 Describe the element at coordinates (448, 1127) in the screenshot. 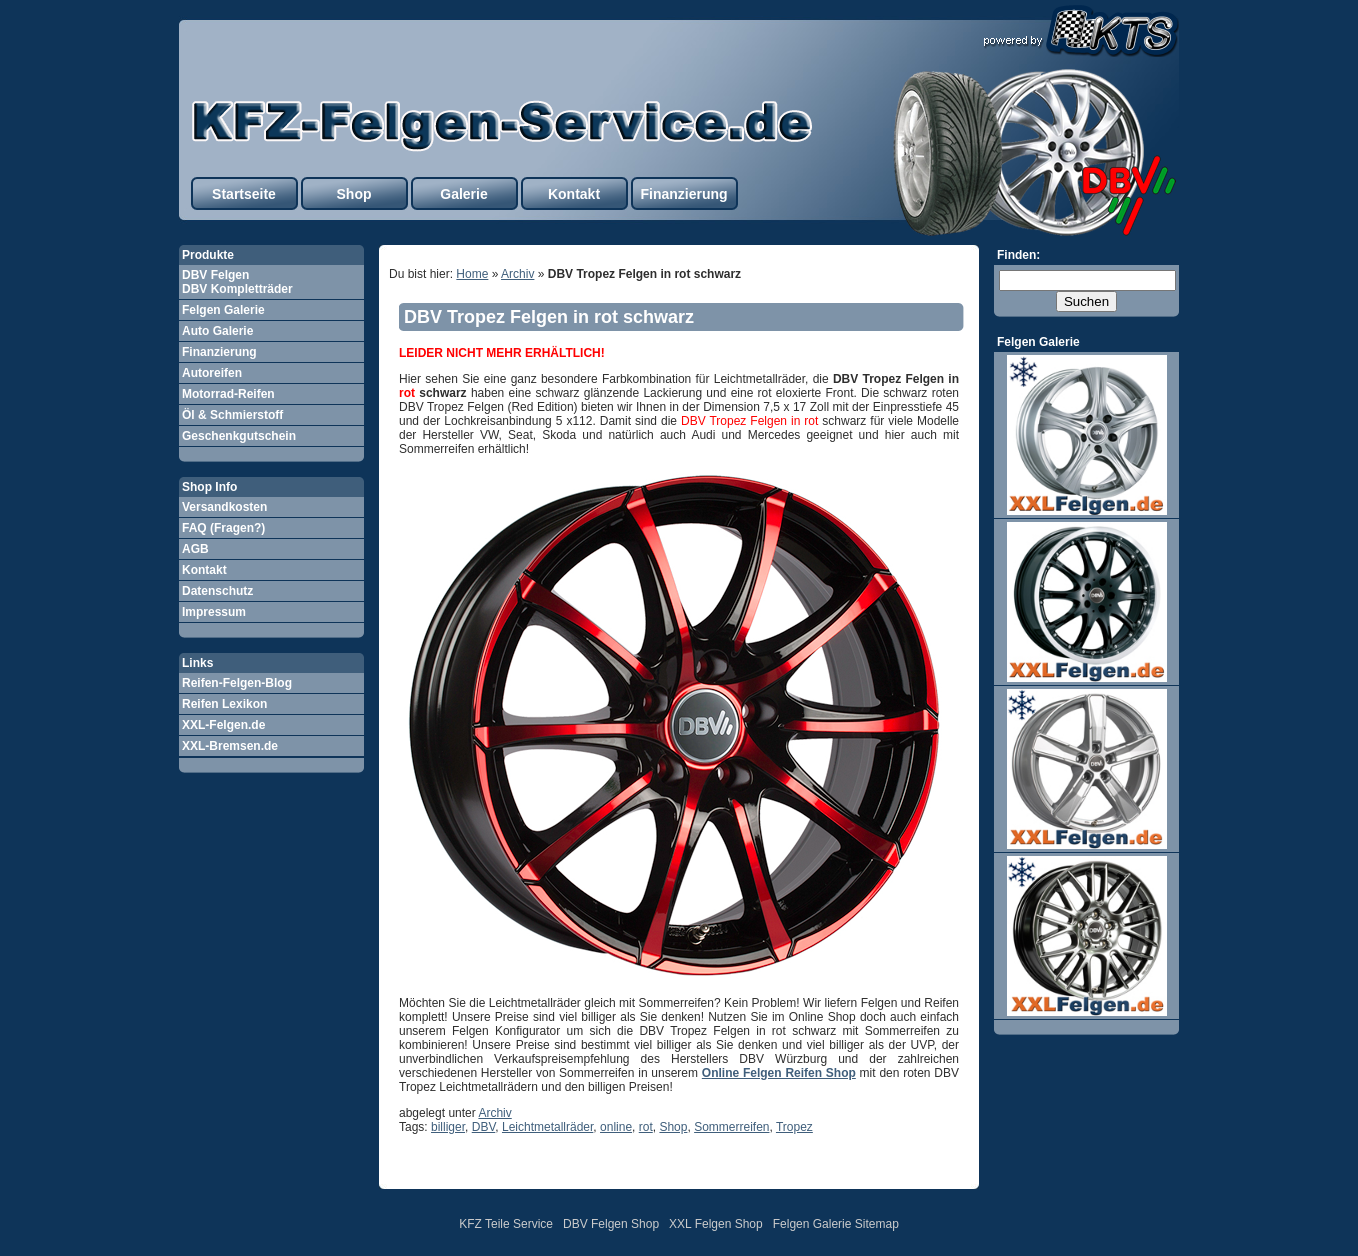

I see `billiger` at that location.